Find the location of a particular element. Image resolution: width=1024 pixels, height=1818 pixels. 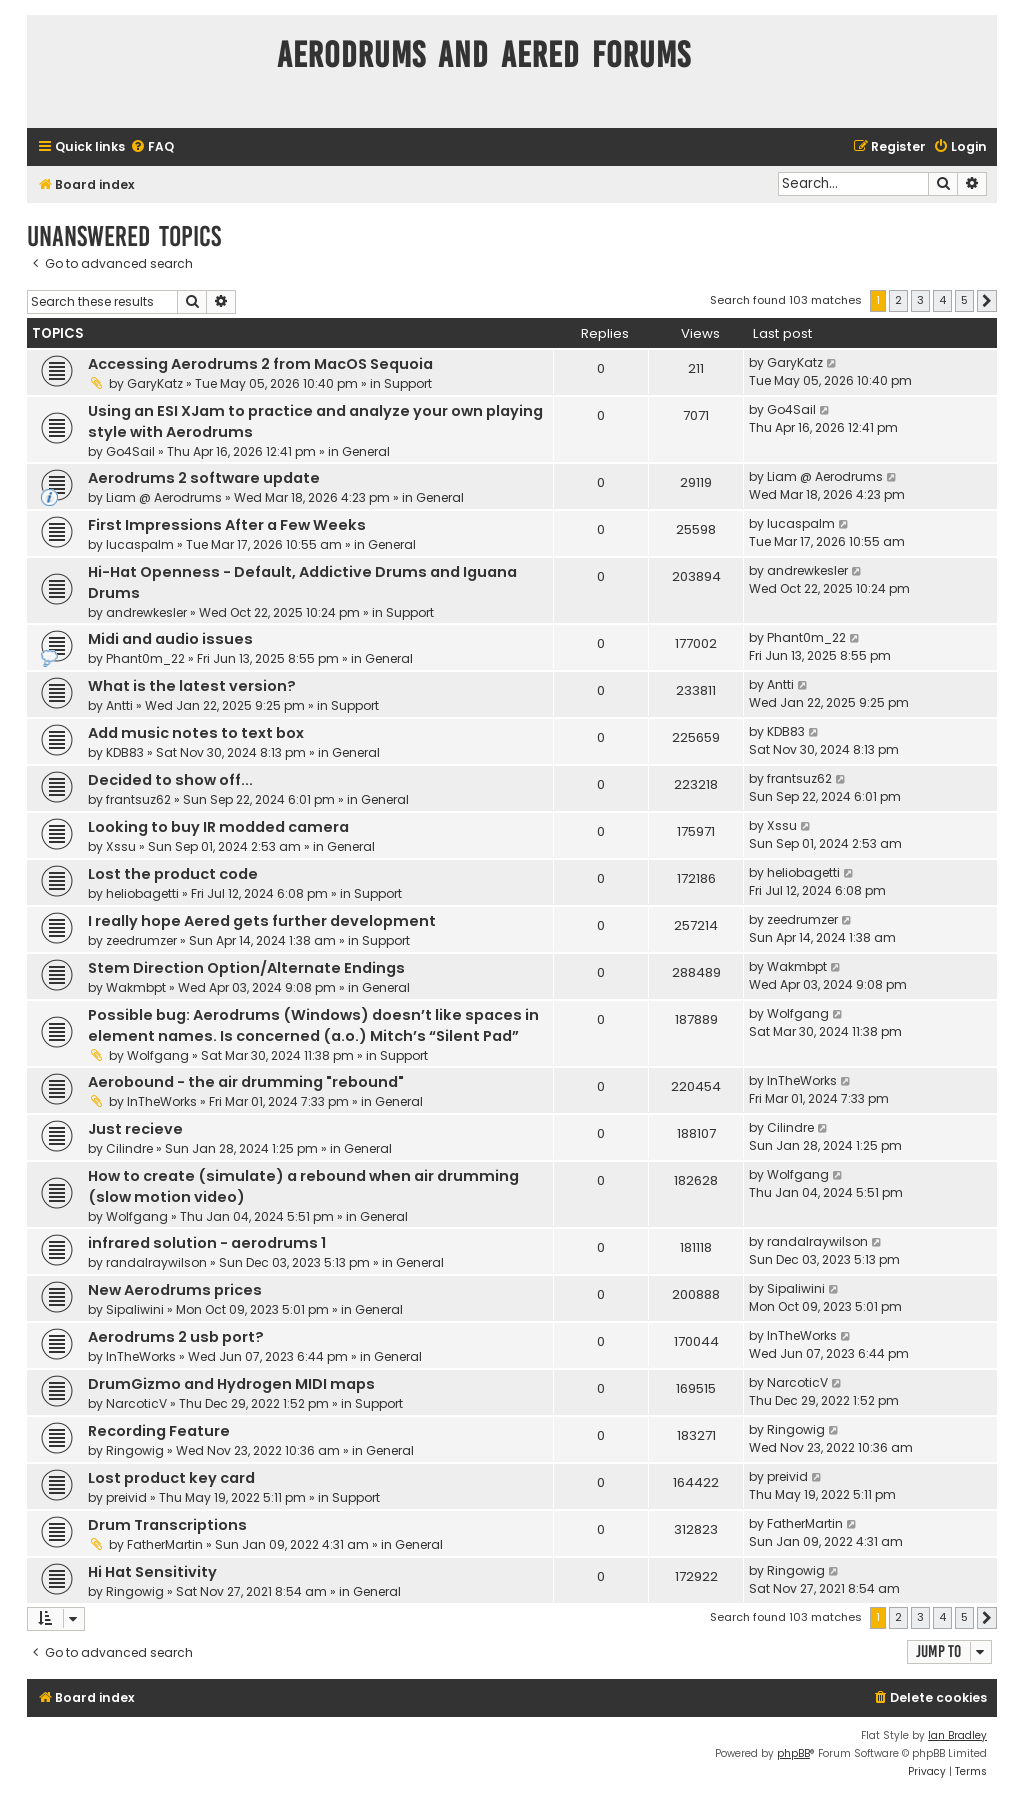

Sipaliwini is located at coordinates (135, 1309).